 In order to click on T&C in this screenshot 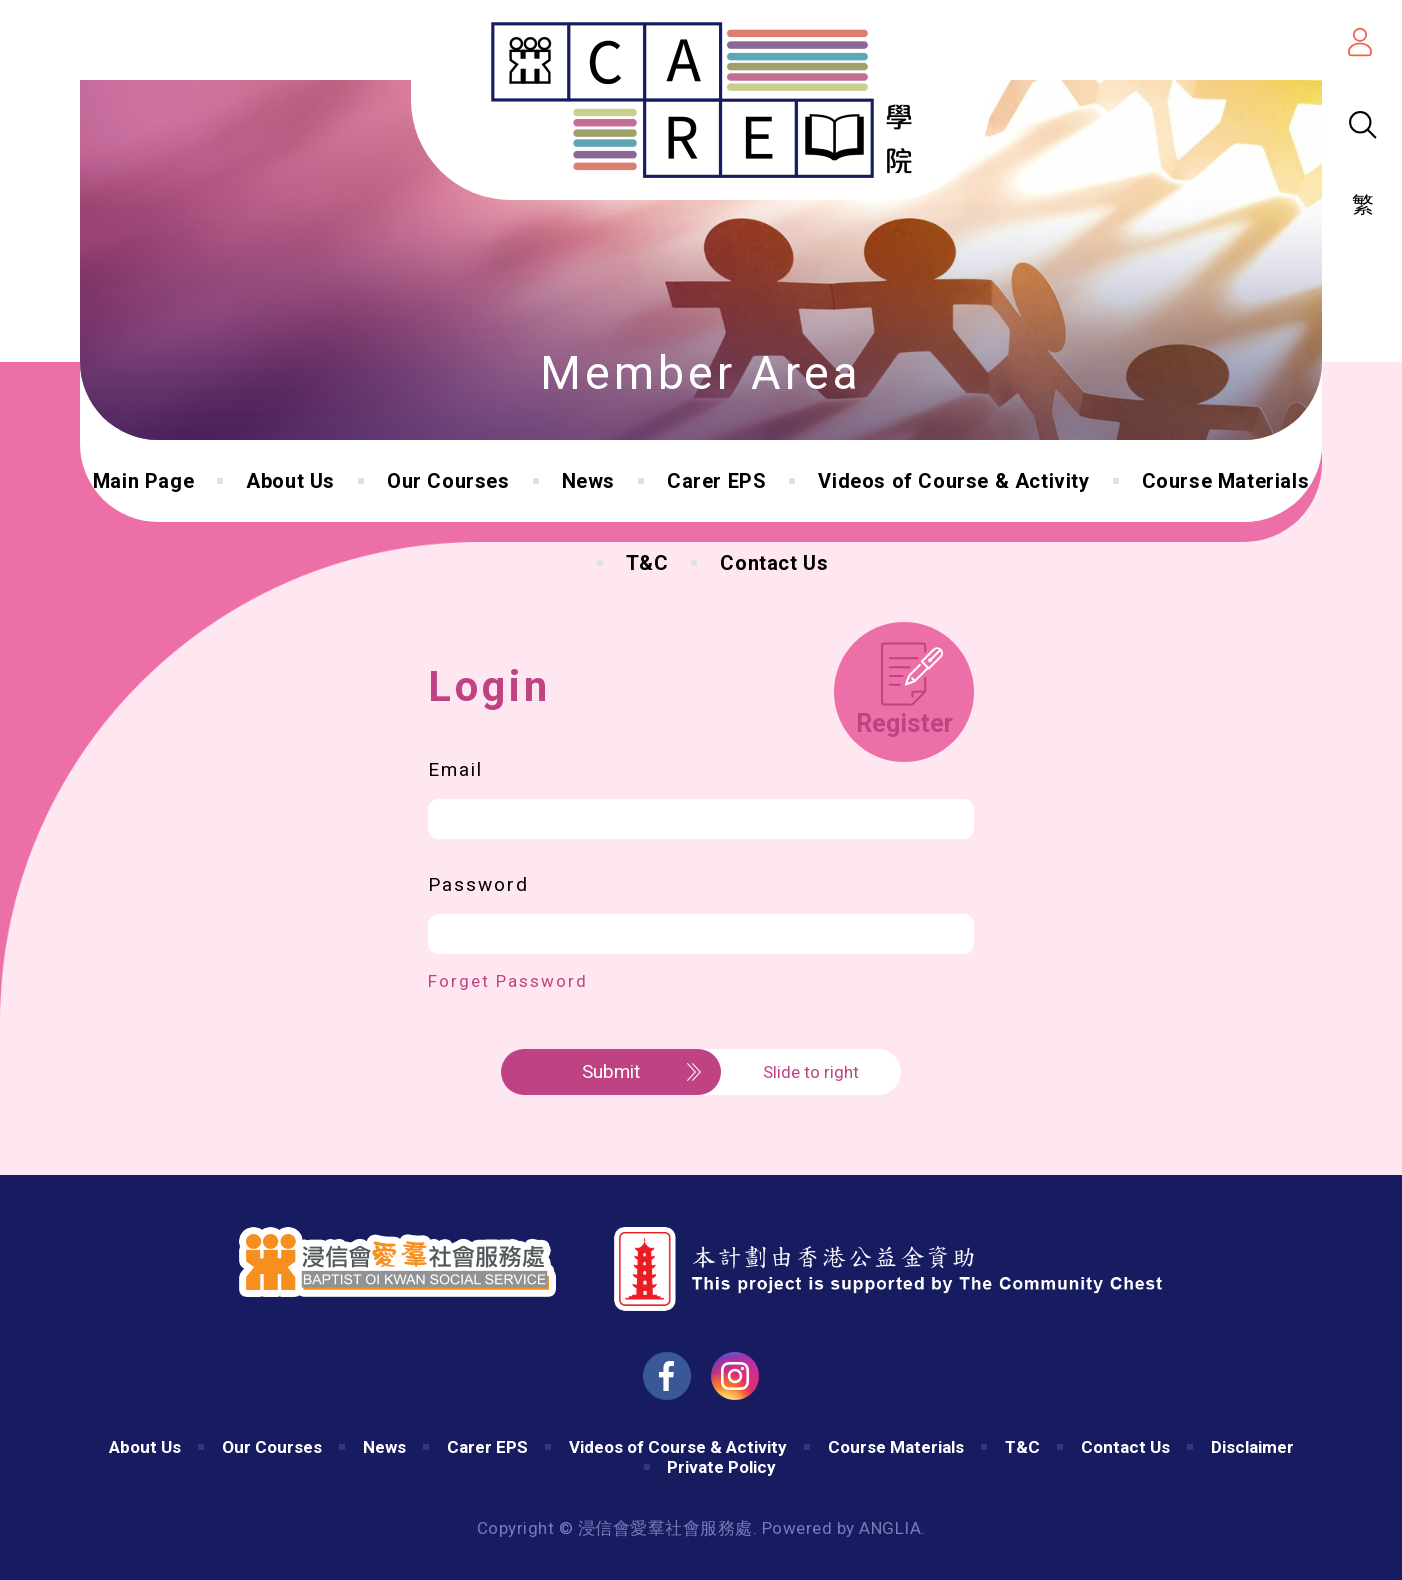, I will do `click(647, 563)`.